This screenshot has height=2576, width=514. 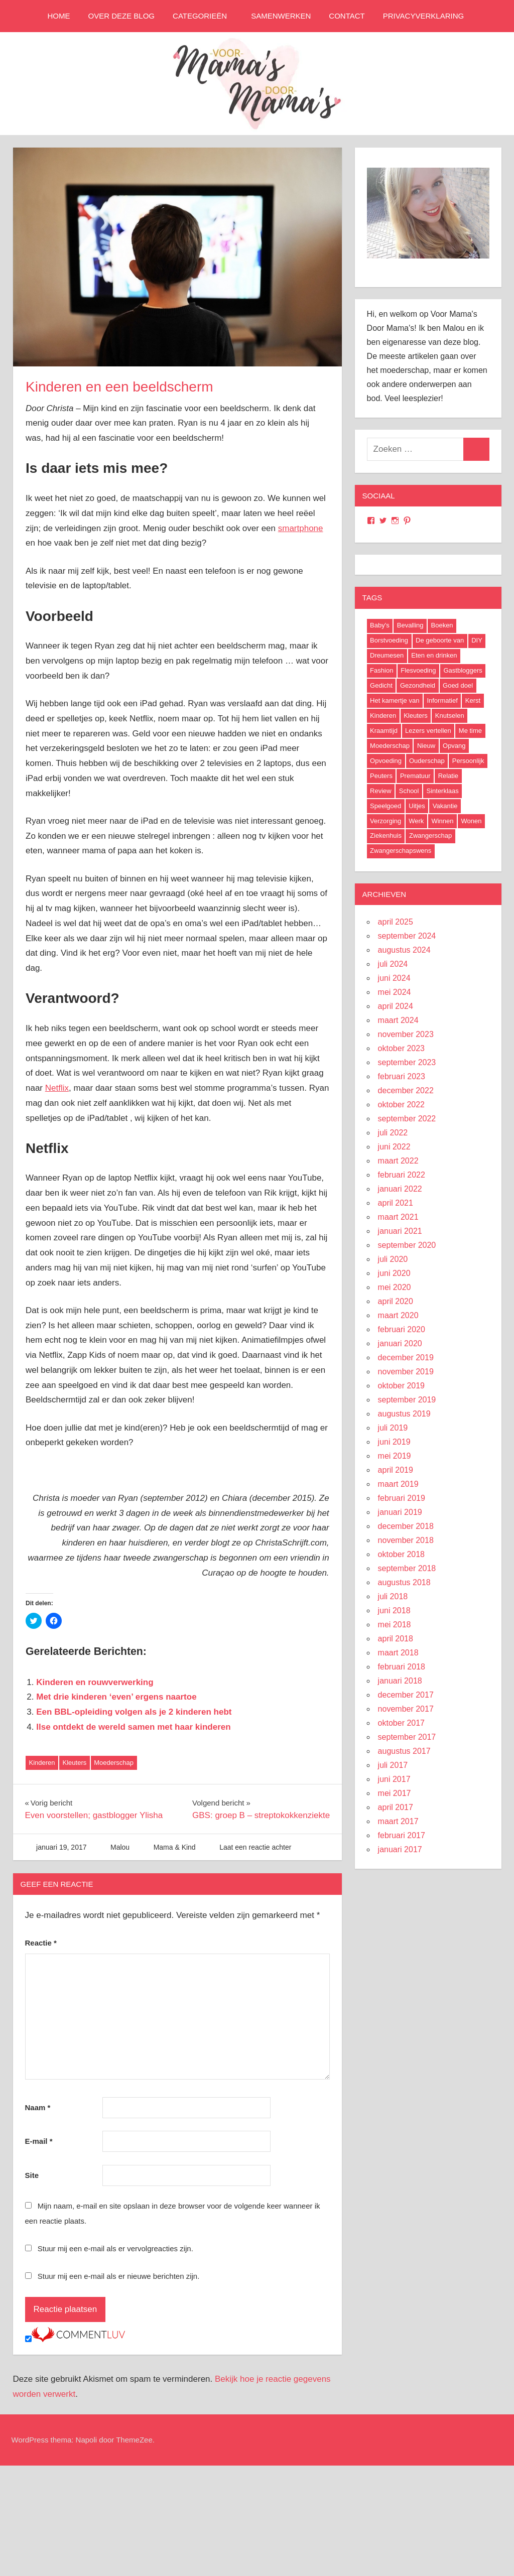 What do you see at coordinates (416, 715) in the screenshot?
I see `Kleuters [Kleuters (19 items)]` at bounding box center [416, 715].